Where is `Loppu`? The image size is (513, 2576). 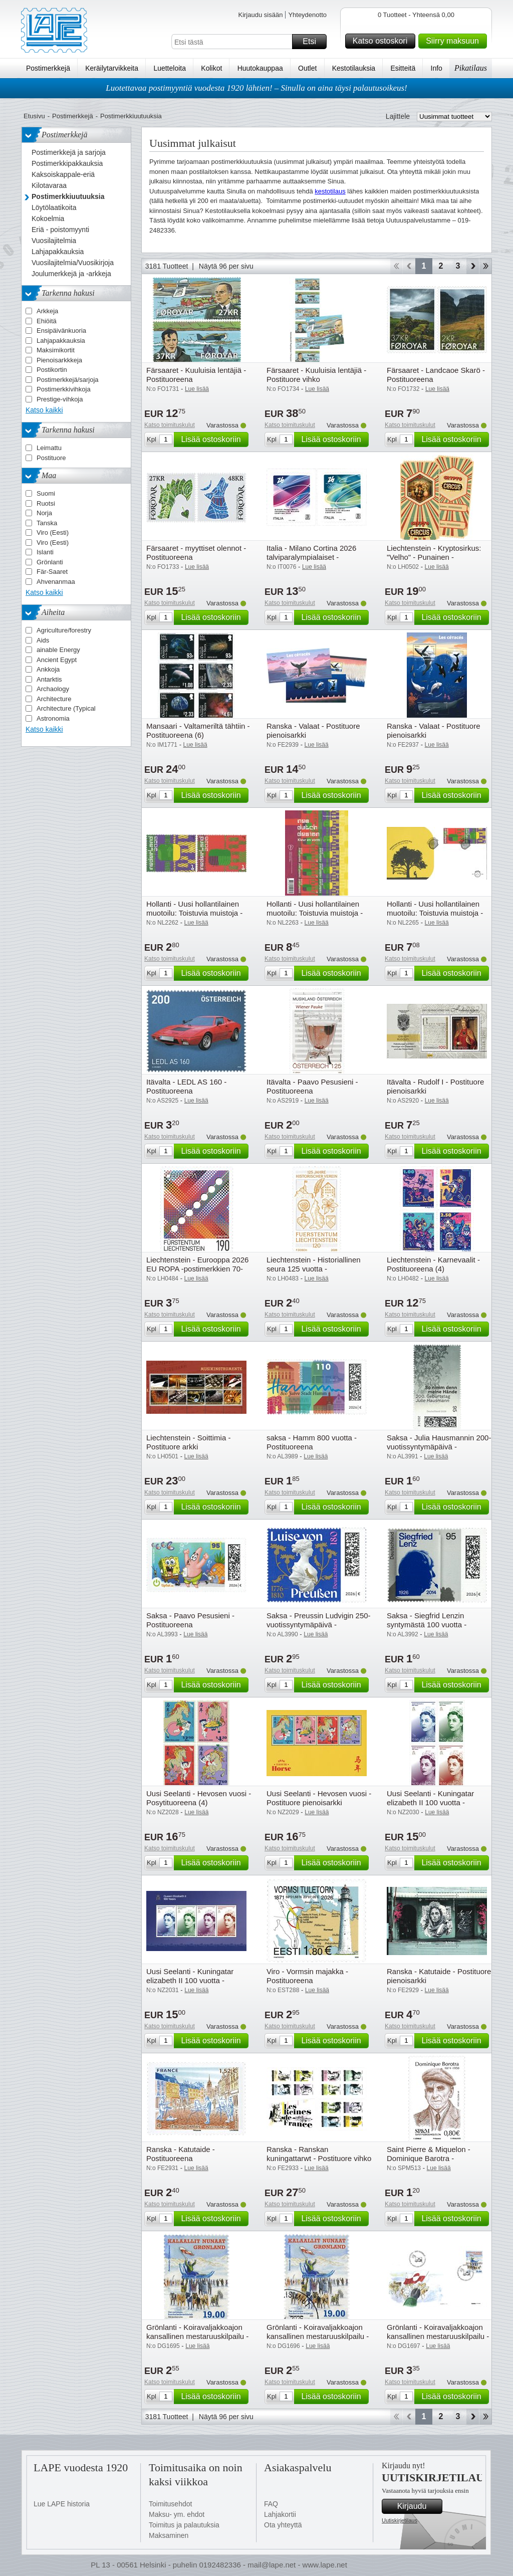
Loppu is located at coordinates (485, 266).